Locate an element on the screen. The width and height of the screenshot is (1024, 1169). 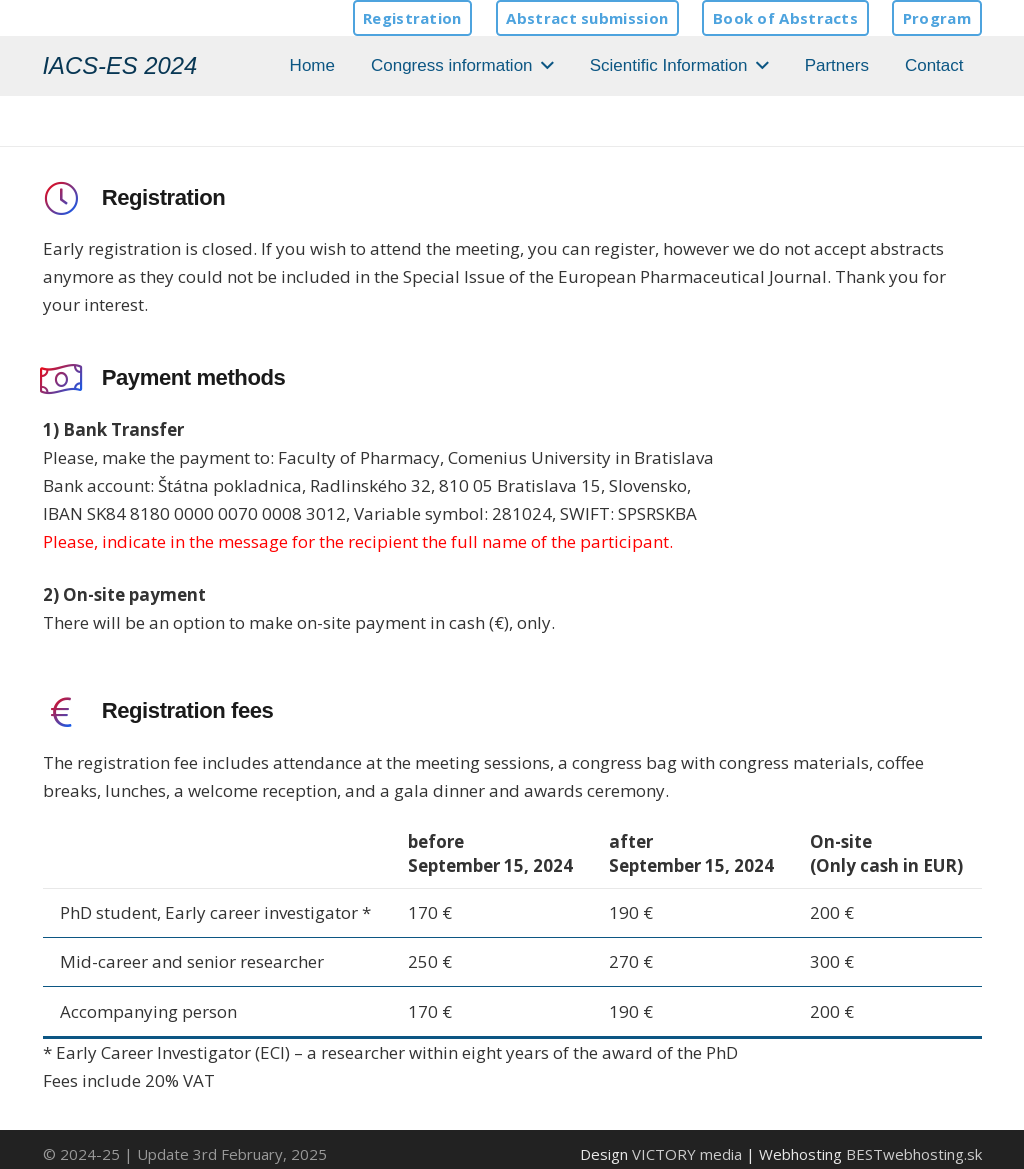
VICTORY media is located at coordinates (687, 1154).